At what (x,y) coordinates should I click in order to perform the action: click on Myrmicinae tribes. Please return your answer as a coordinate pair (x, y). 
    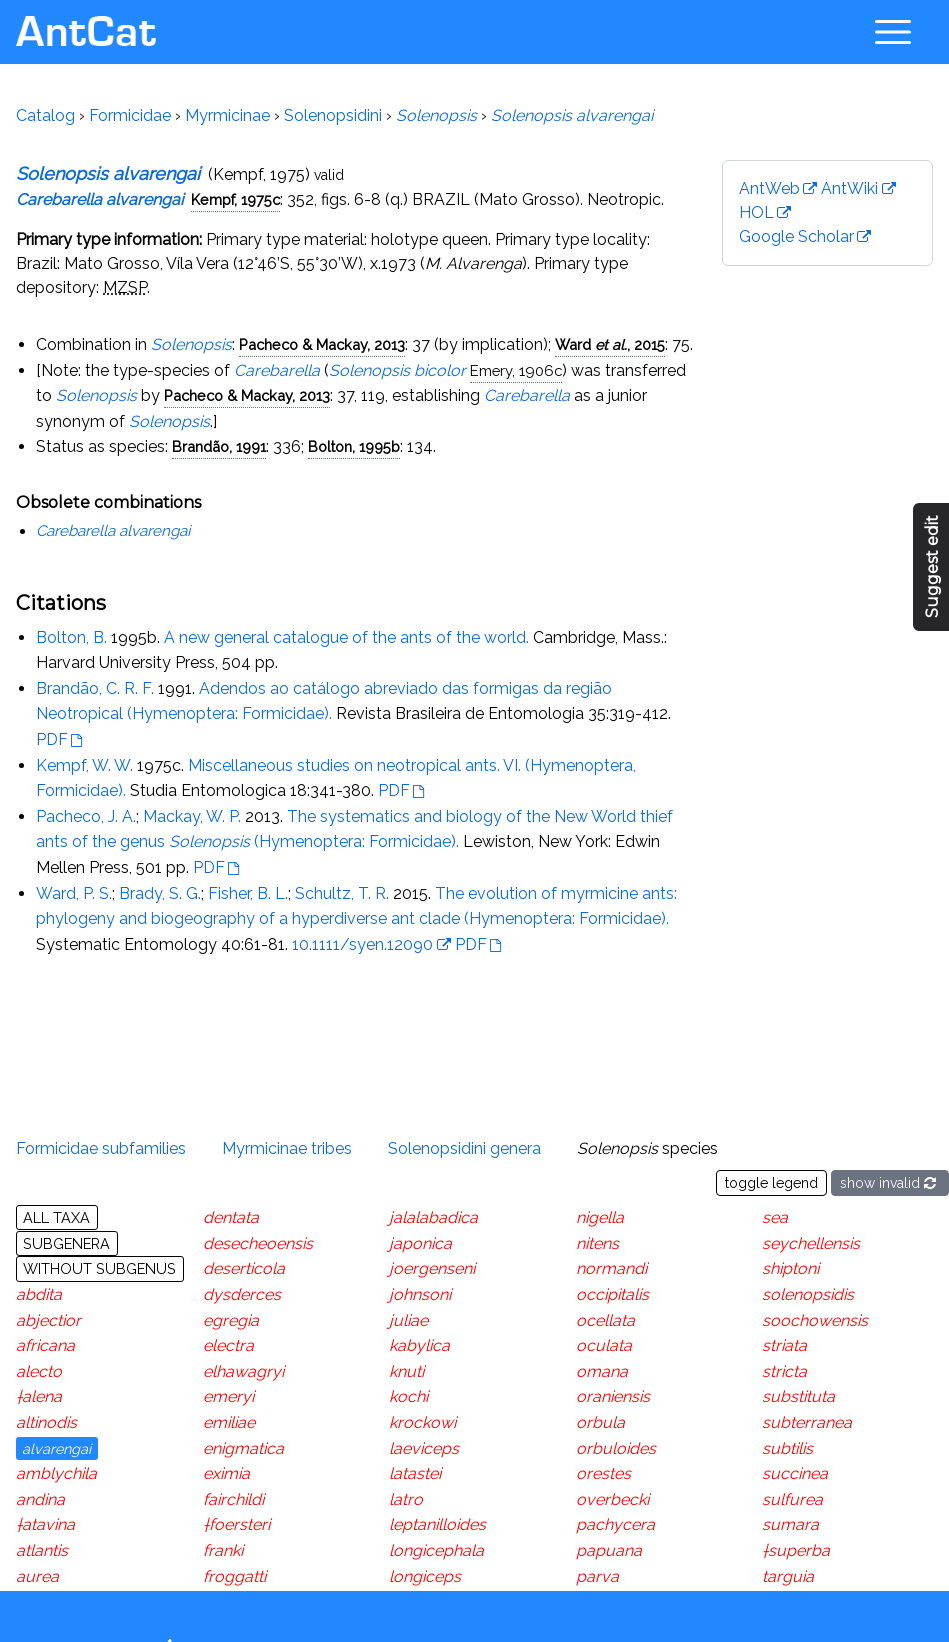
    Looking at the image, I should click on (287, 1148).